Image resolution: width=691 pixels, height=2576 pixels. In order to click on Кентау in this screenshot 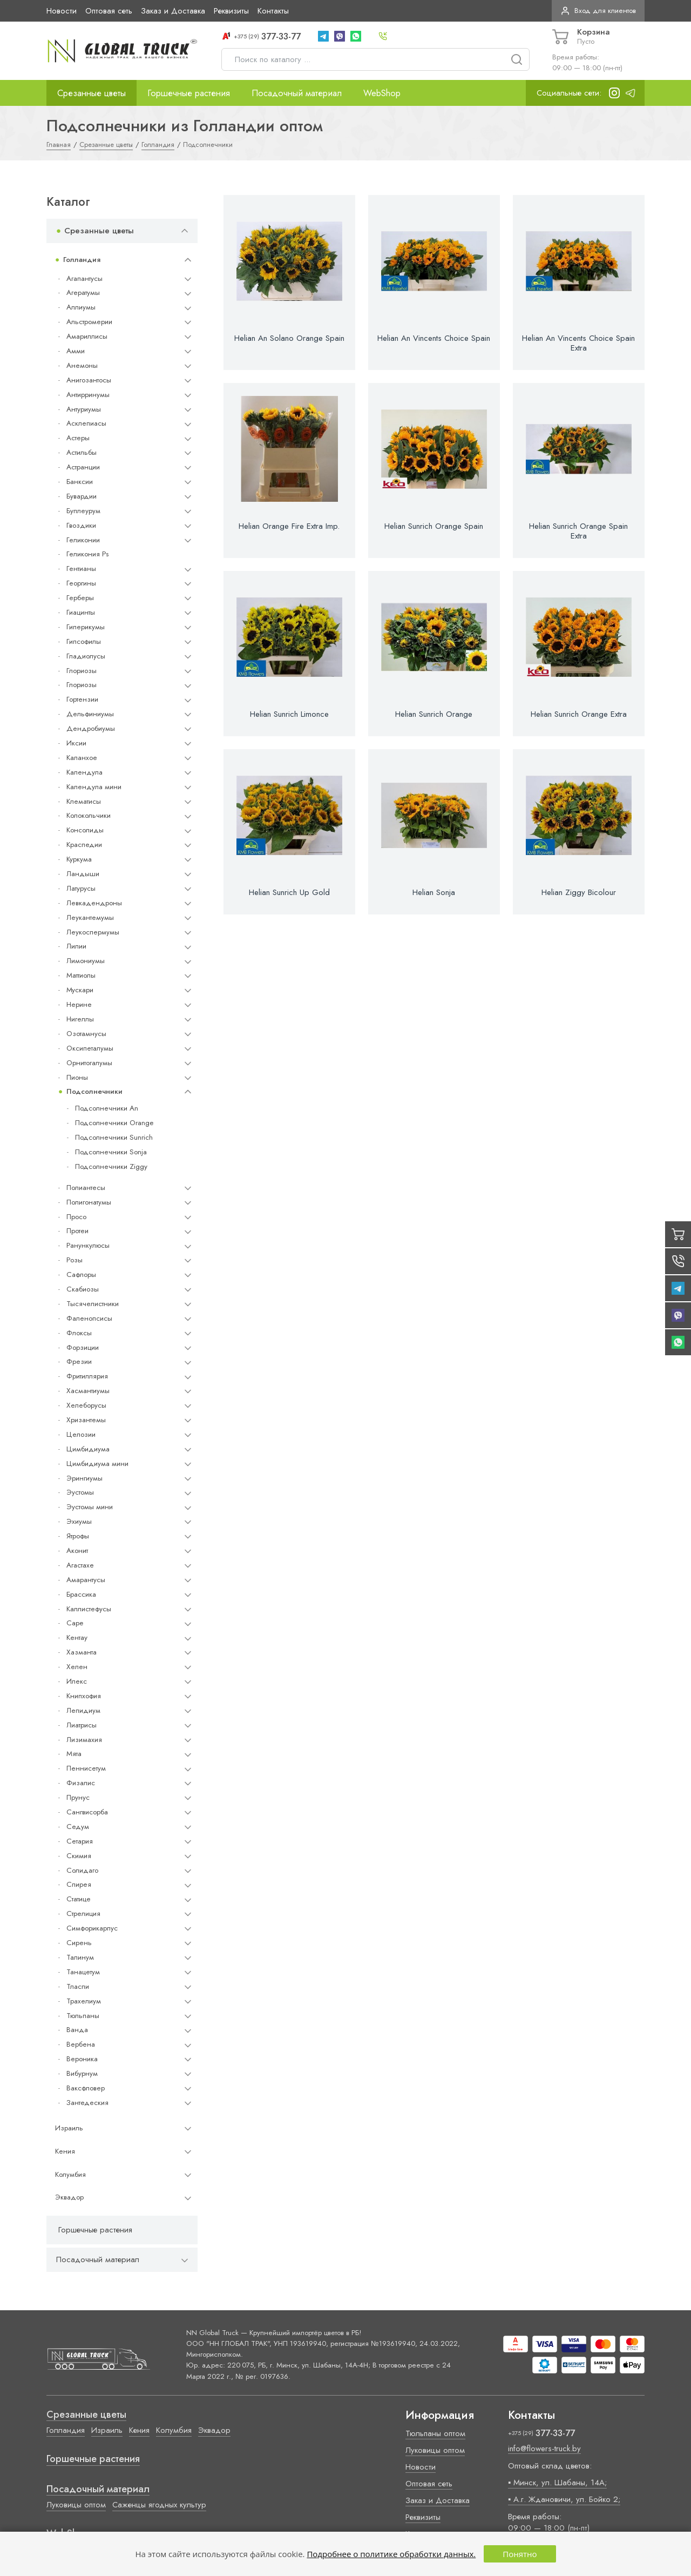, I will do `click(76, 1637)`.